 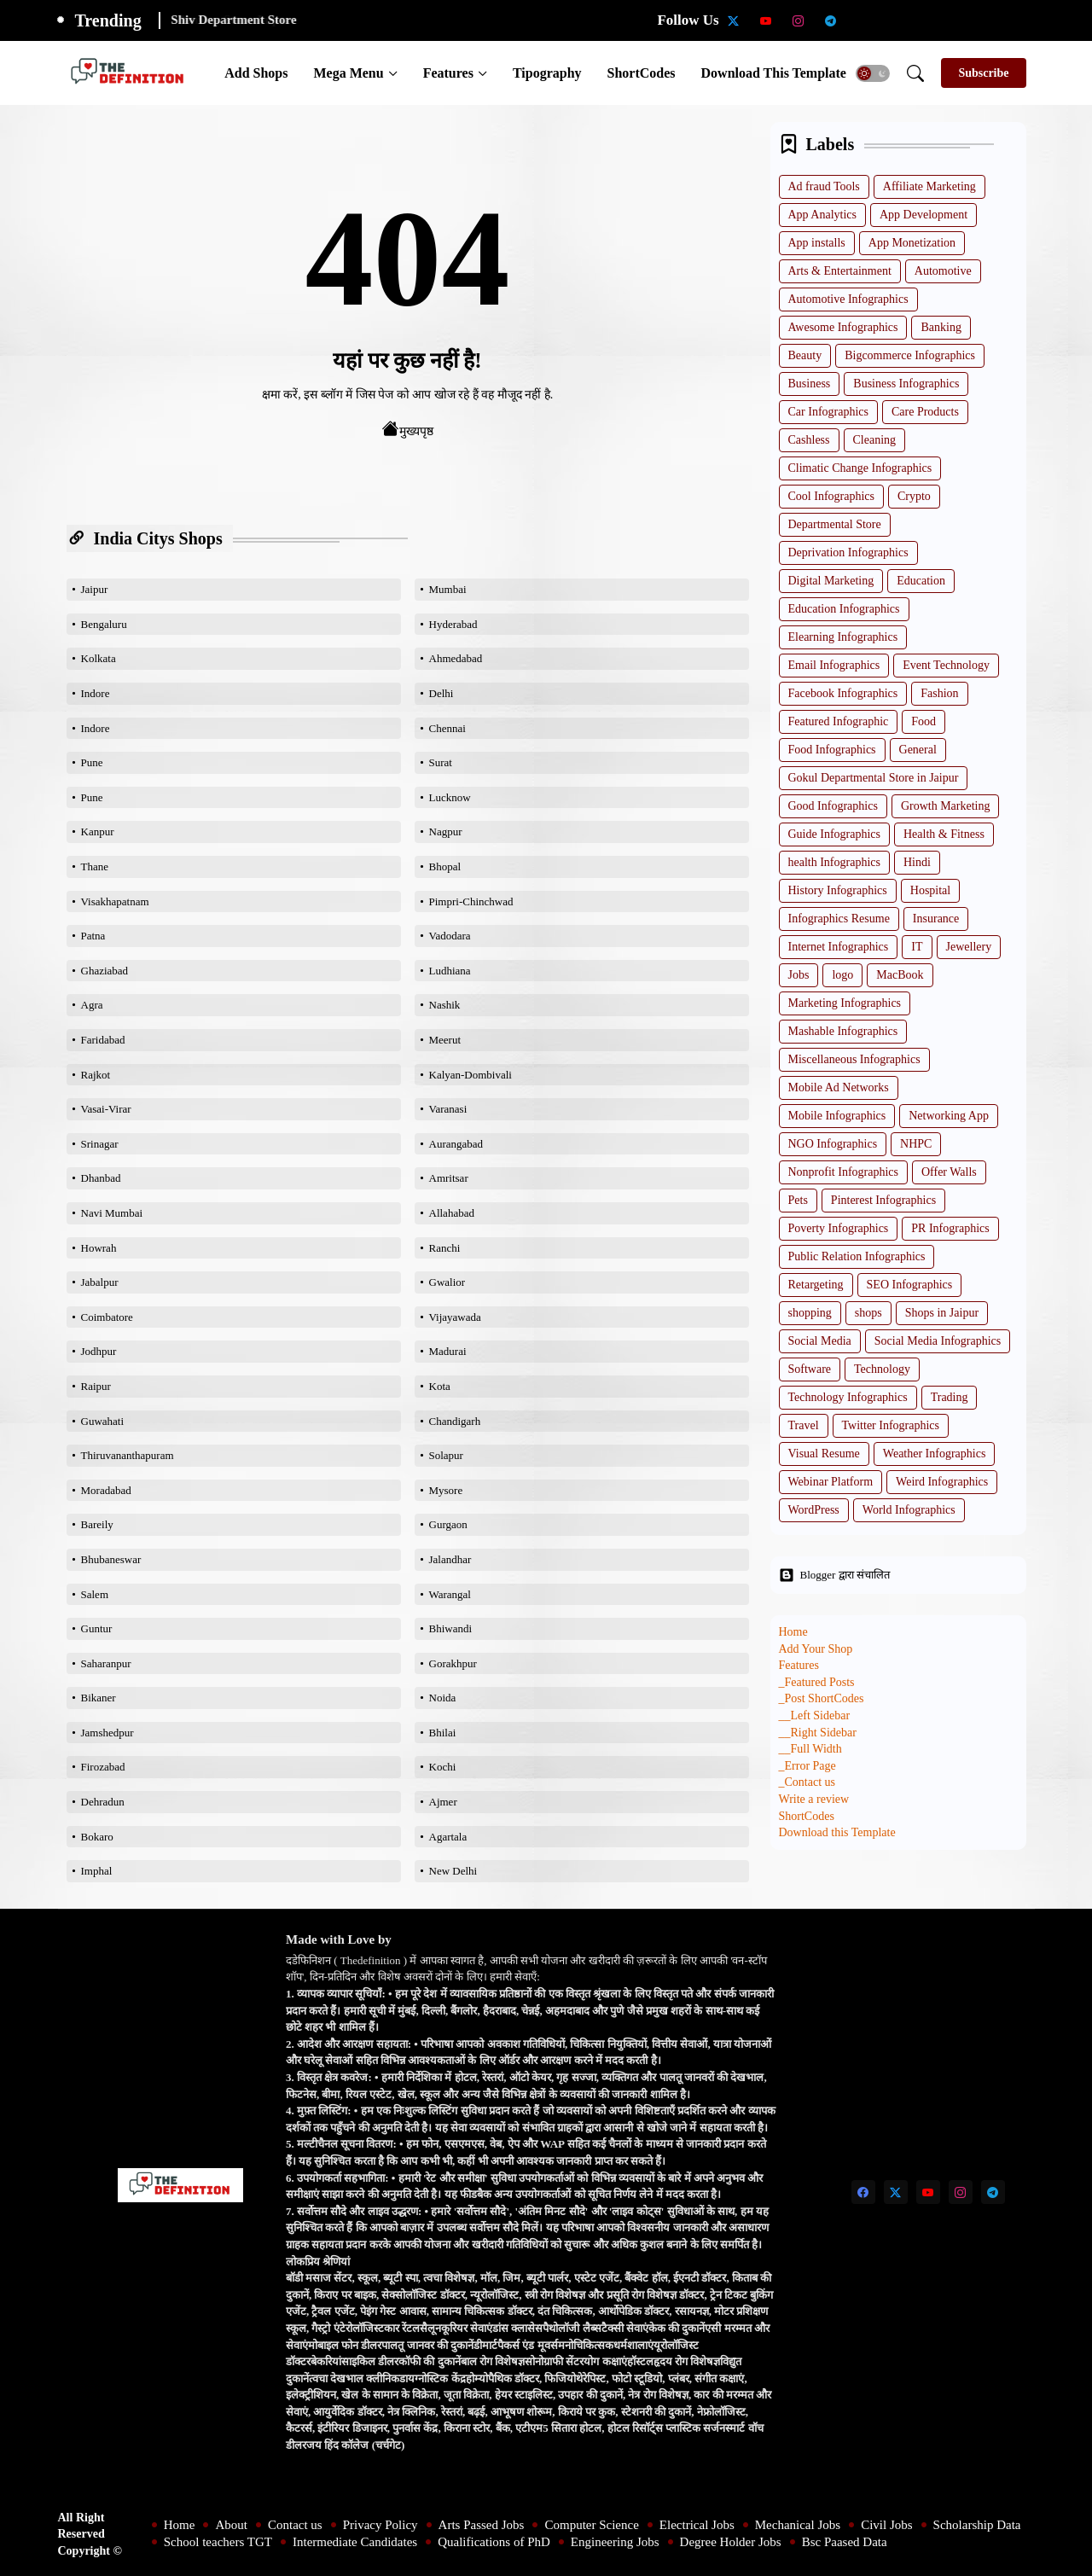 I want to click on Raipur, so click(x=96, y=1386).